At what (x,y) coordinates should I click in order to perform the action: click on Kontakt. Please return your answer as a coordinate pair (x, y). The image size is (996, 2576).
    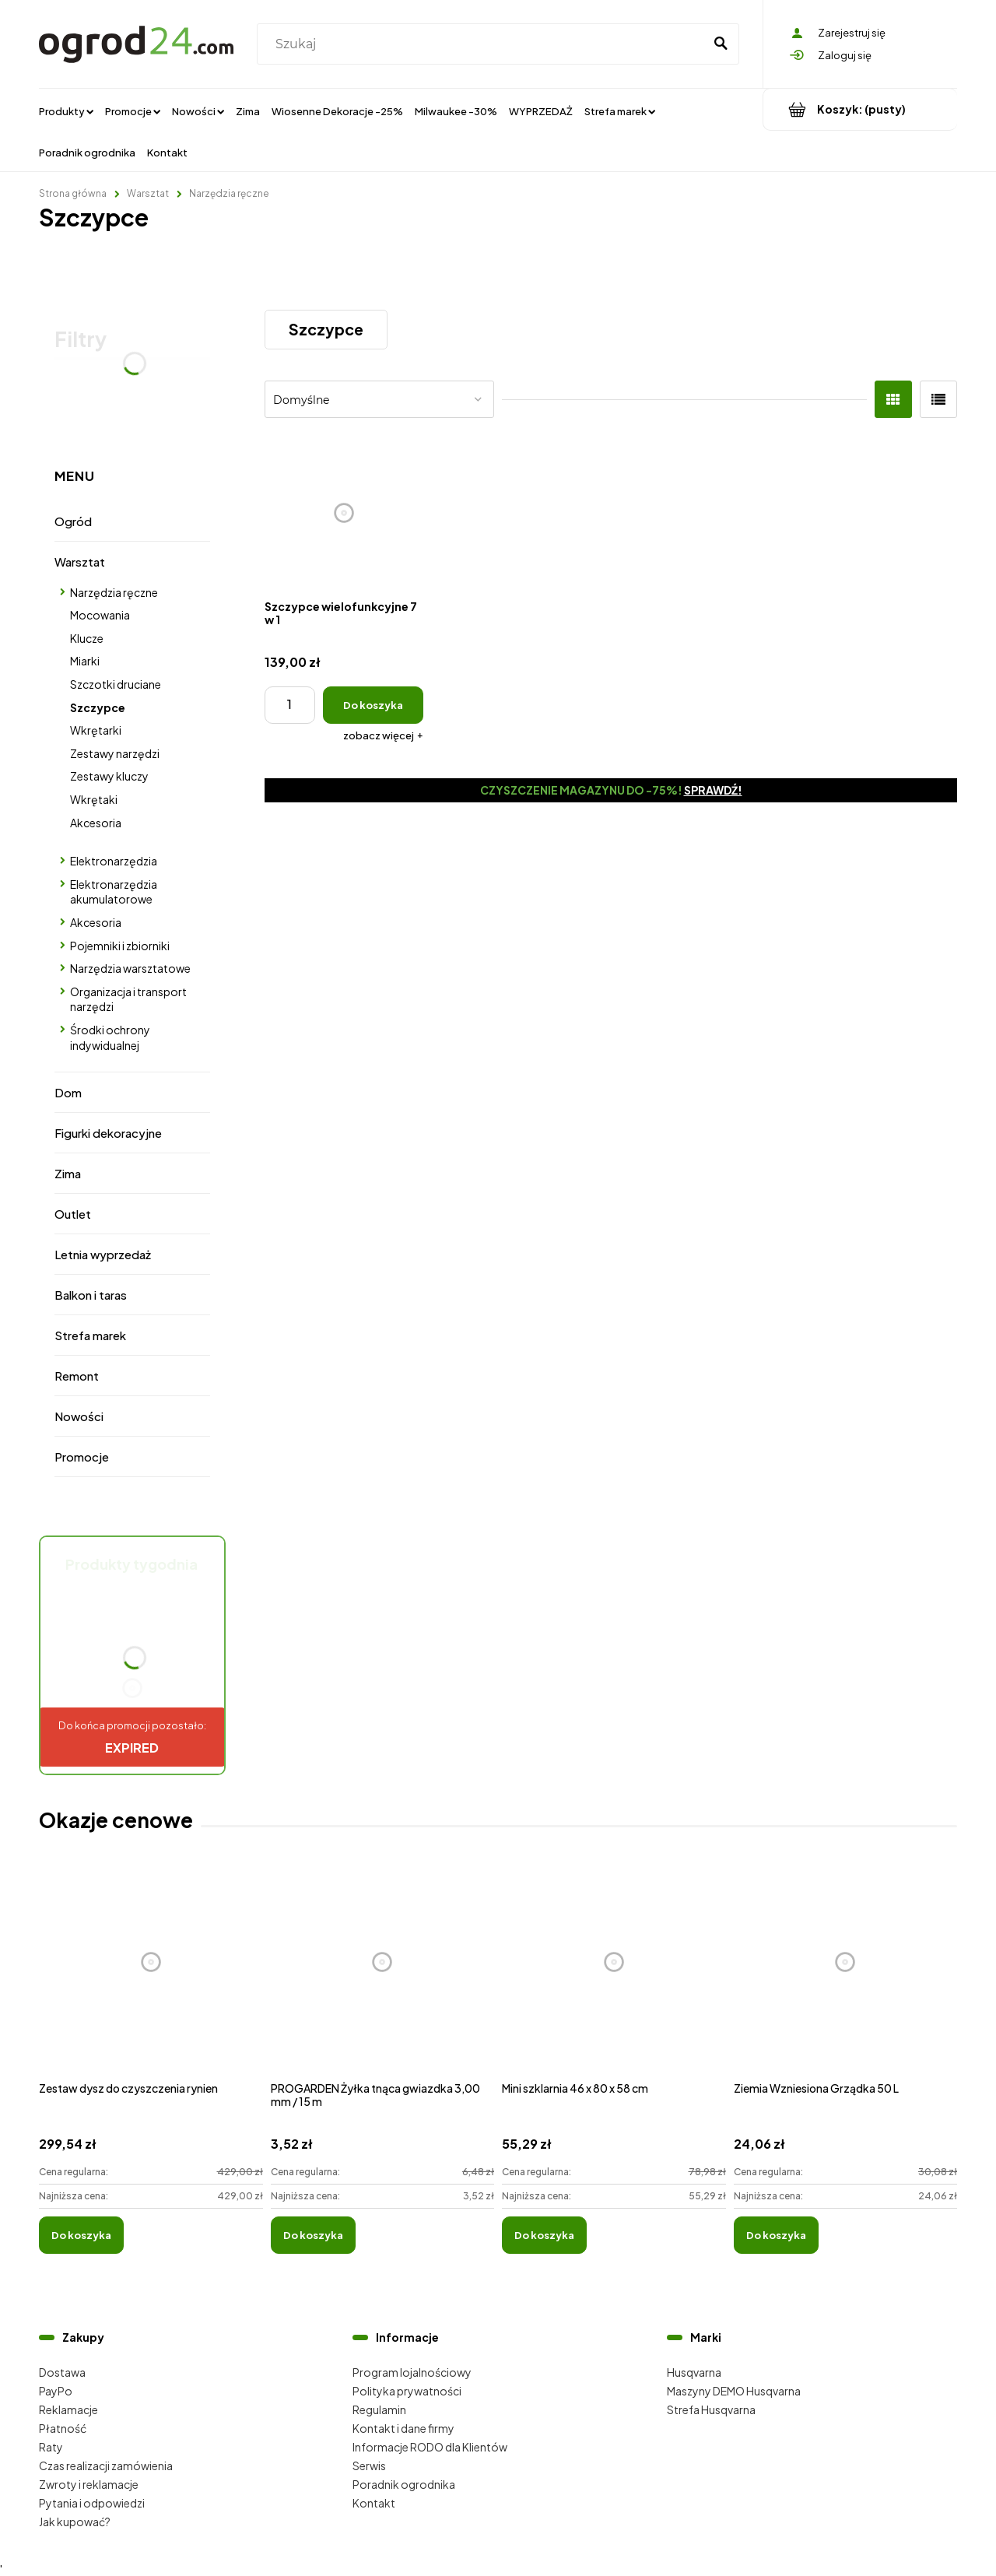
    Looking at the image, I should click on (373, 2503).